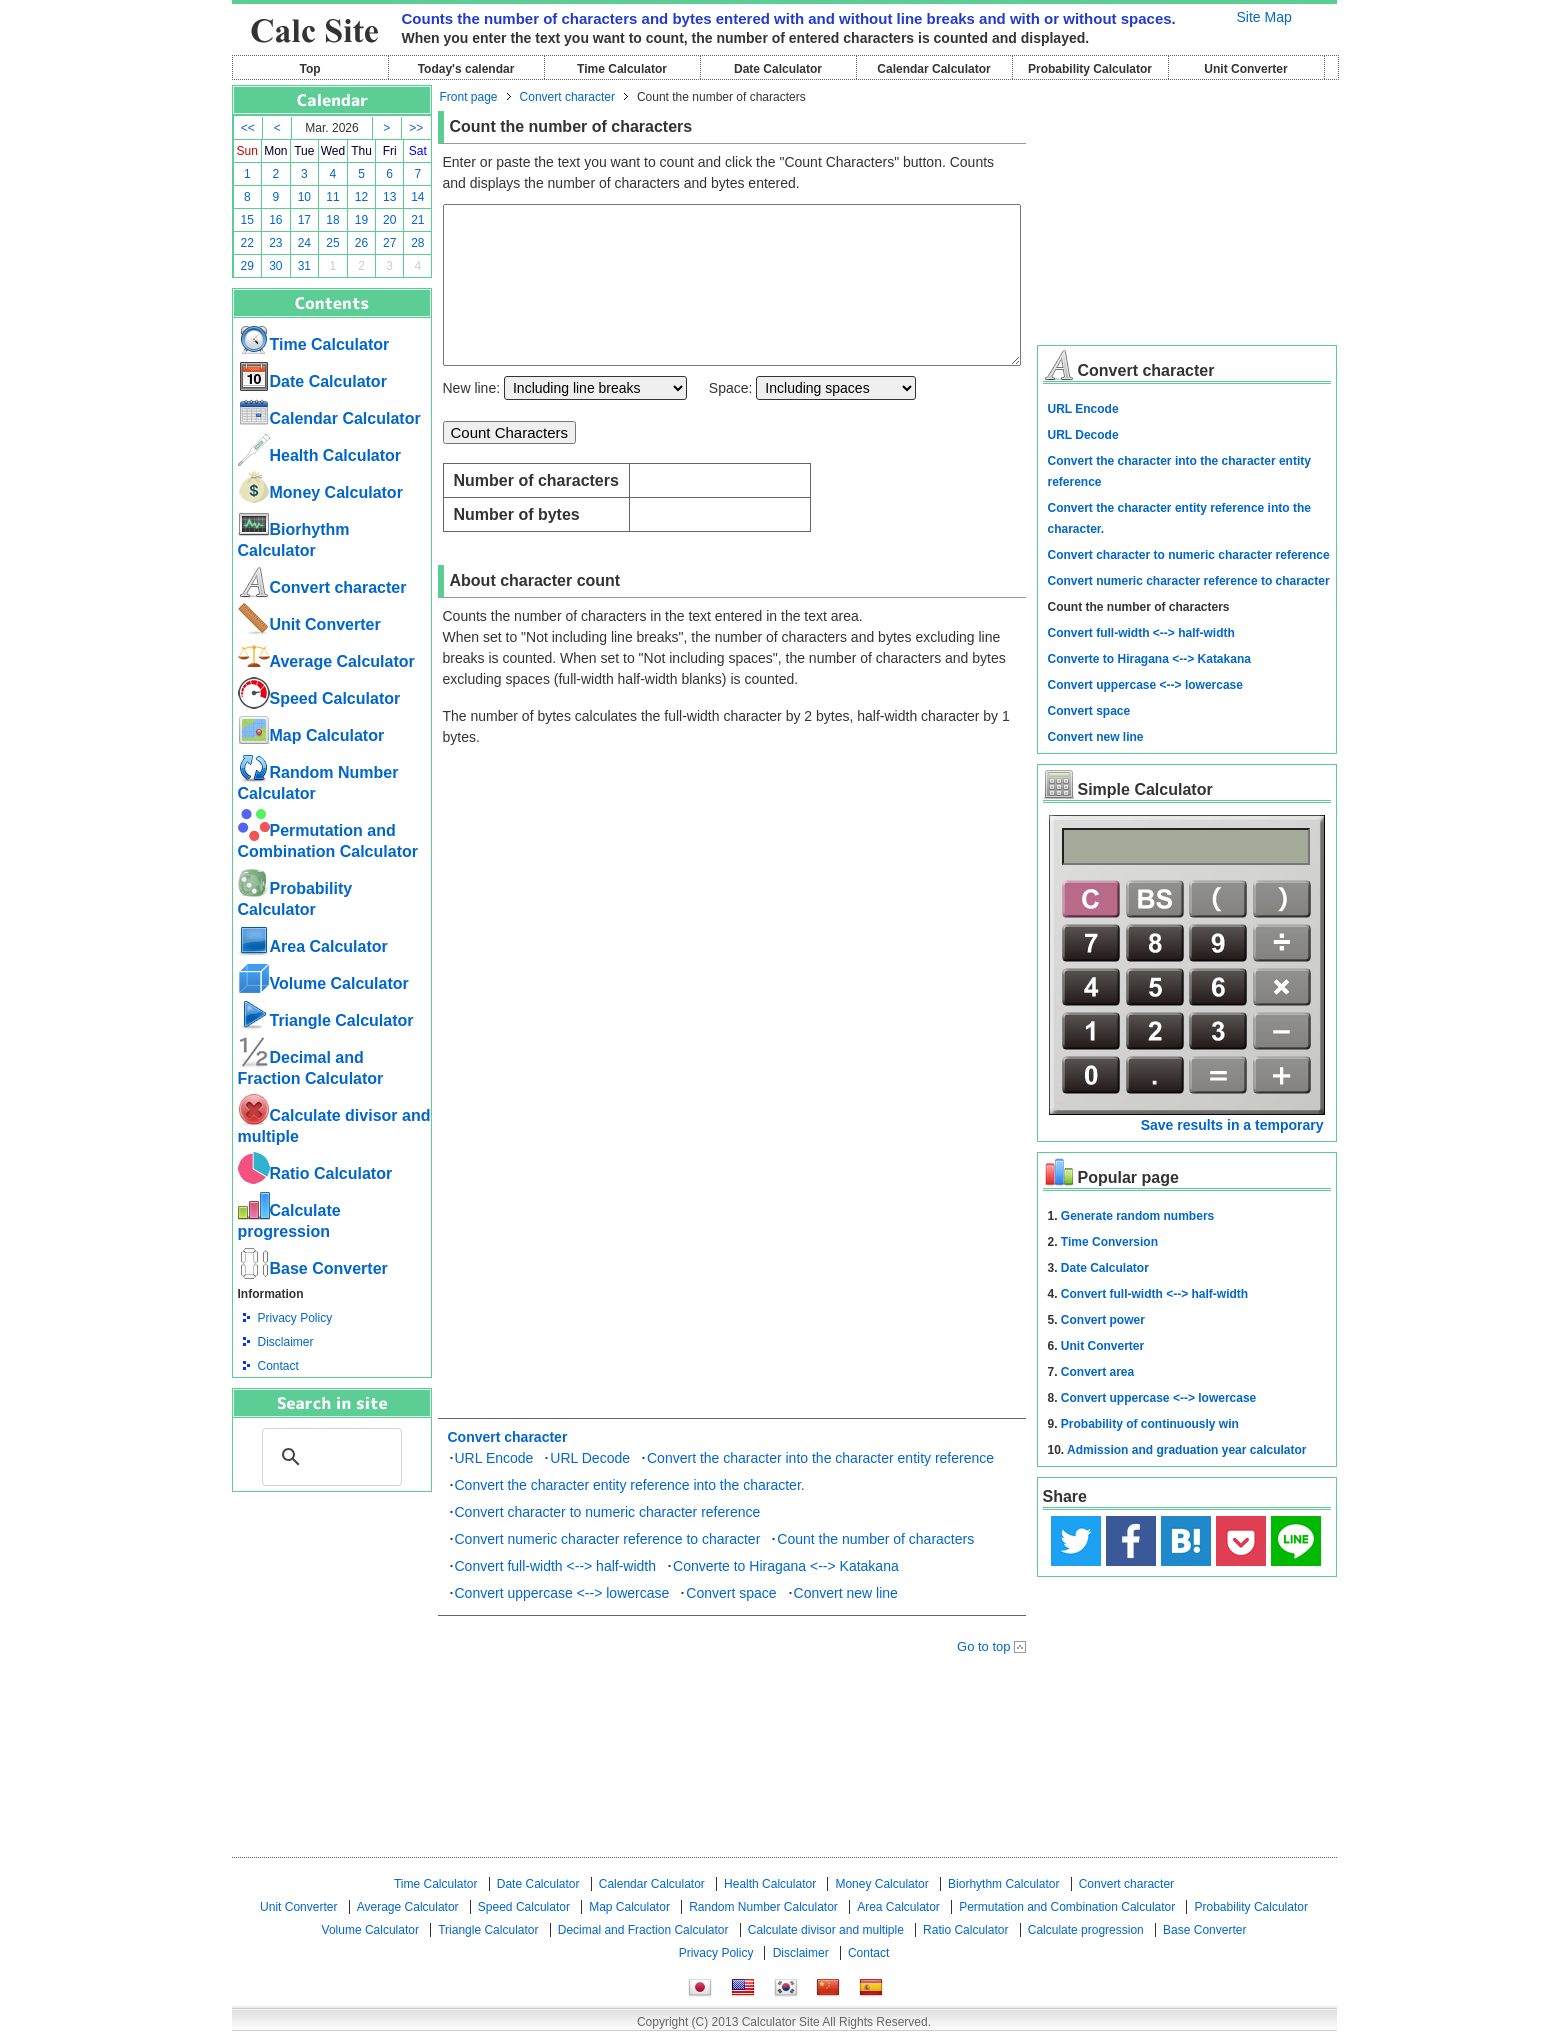  Describe the element at coordinates (313, 946) in the screenshot. I see `Area Calculator` at that location.